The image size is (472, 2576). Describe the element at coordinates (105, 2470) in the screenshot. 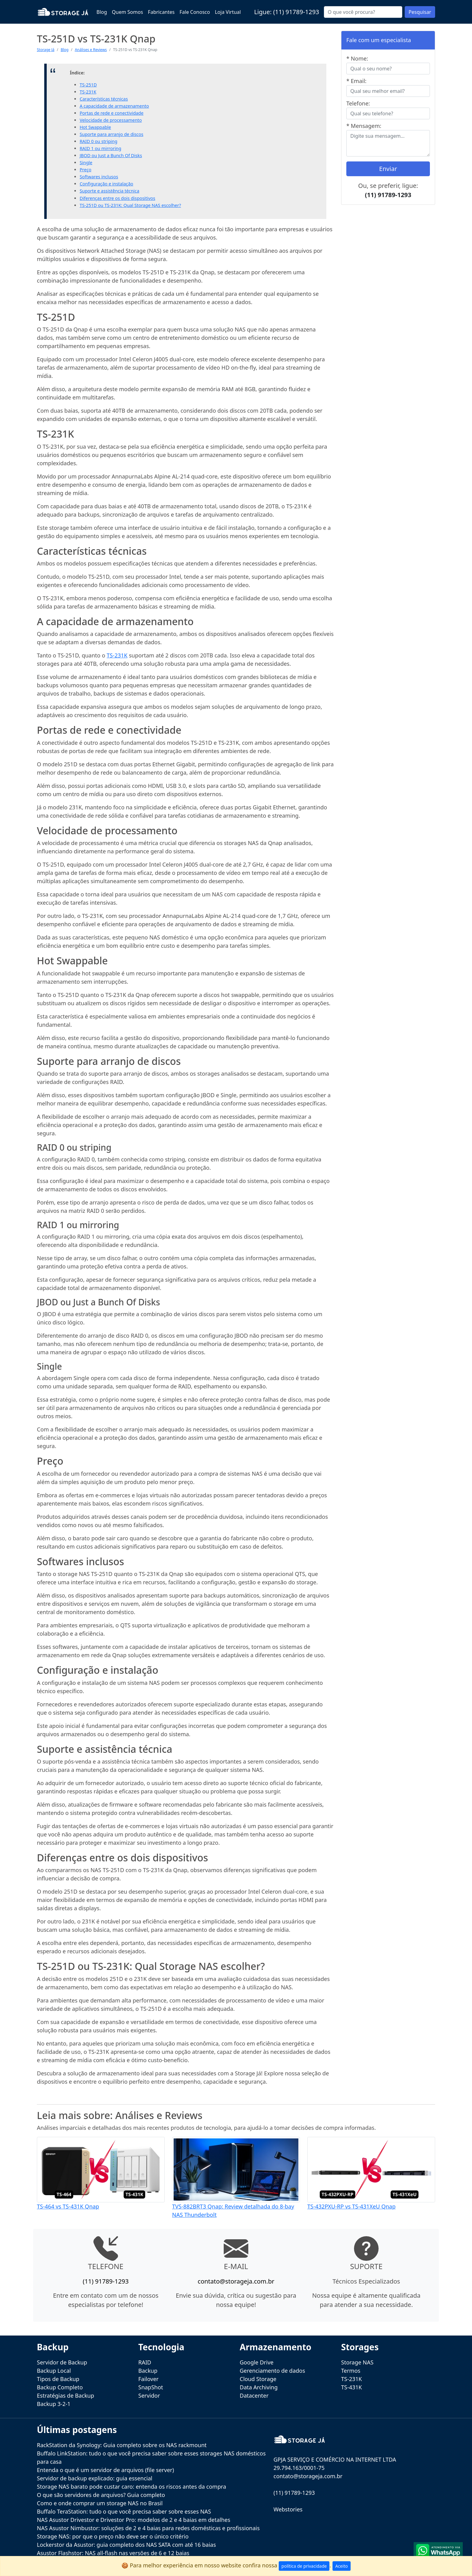

I see `Entenda o que é um servidor de arquivos (file server)` at that location.